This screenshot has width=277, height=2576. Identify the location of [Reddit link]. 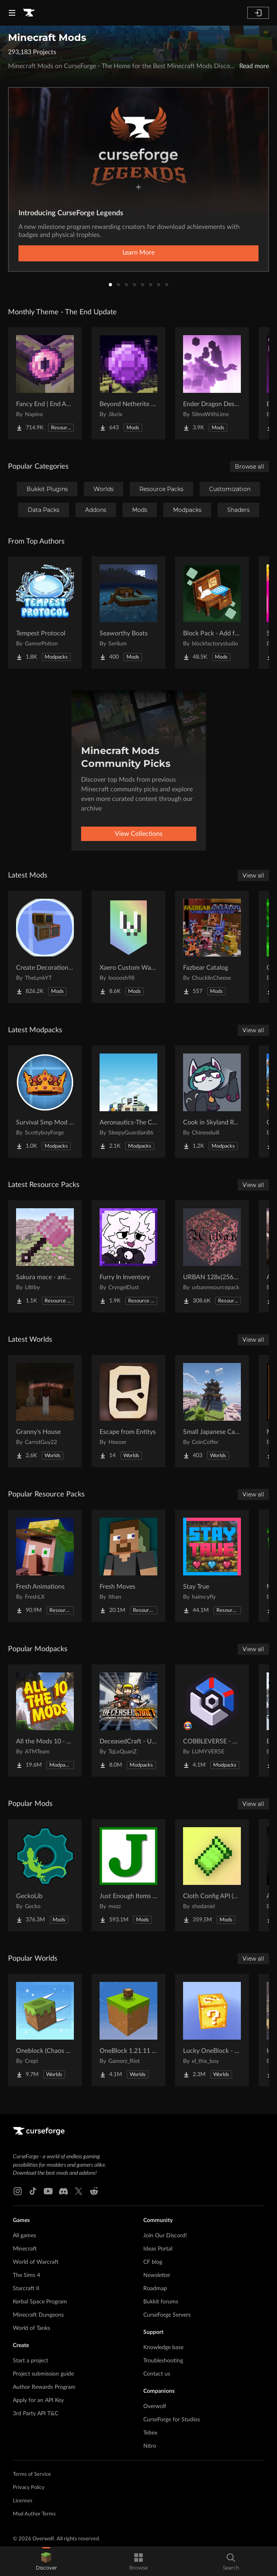
(94, 2191).